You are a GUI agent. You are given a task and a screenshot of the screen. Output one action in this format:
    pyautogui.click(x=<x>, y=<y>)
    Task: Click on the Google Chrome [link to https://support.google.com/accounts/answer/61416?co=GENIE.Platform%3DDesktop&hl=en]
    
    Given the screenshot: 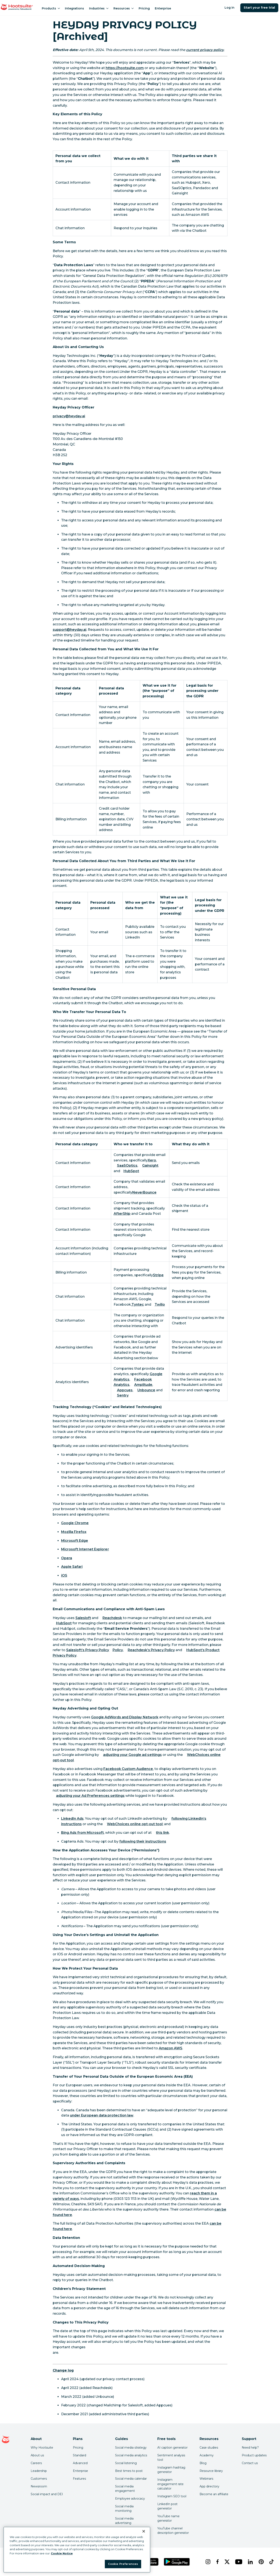 What is the action you would take?
    pyautogui.click(x=75, y=1523)
    